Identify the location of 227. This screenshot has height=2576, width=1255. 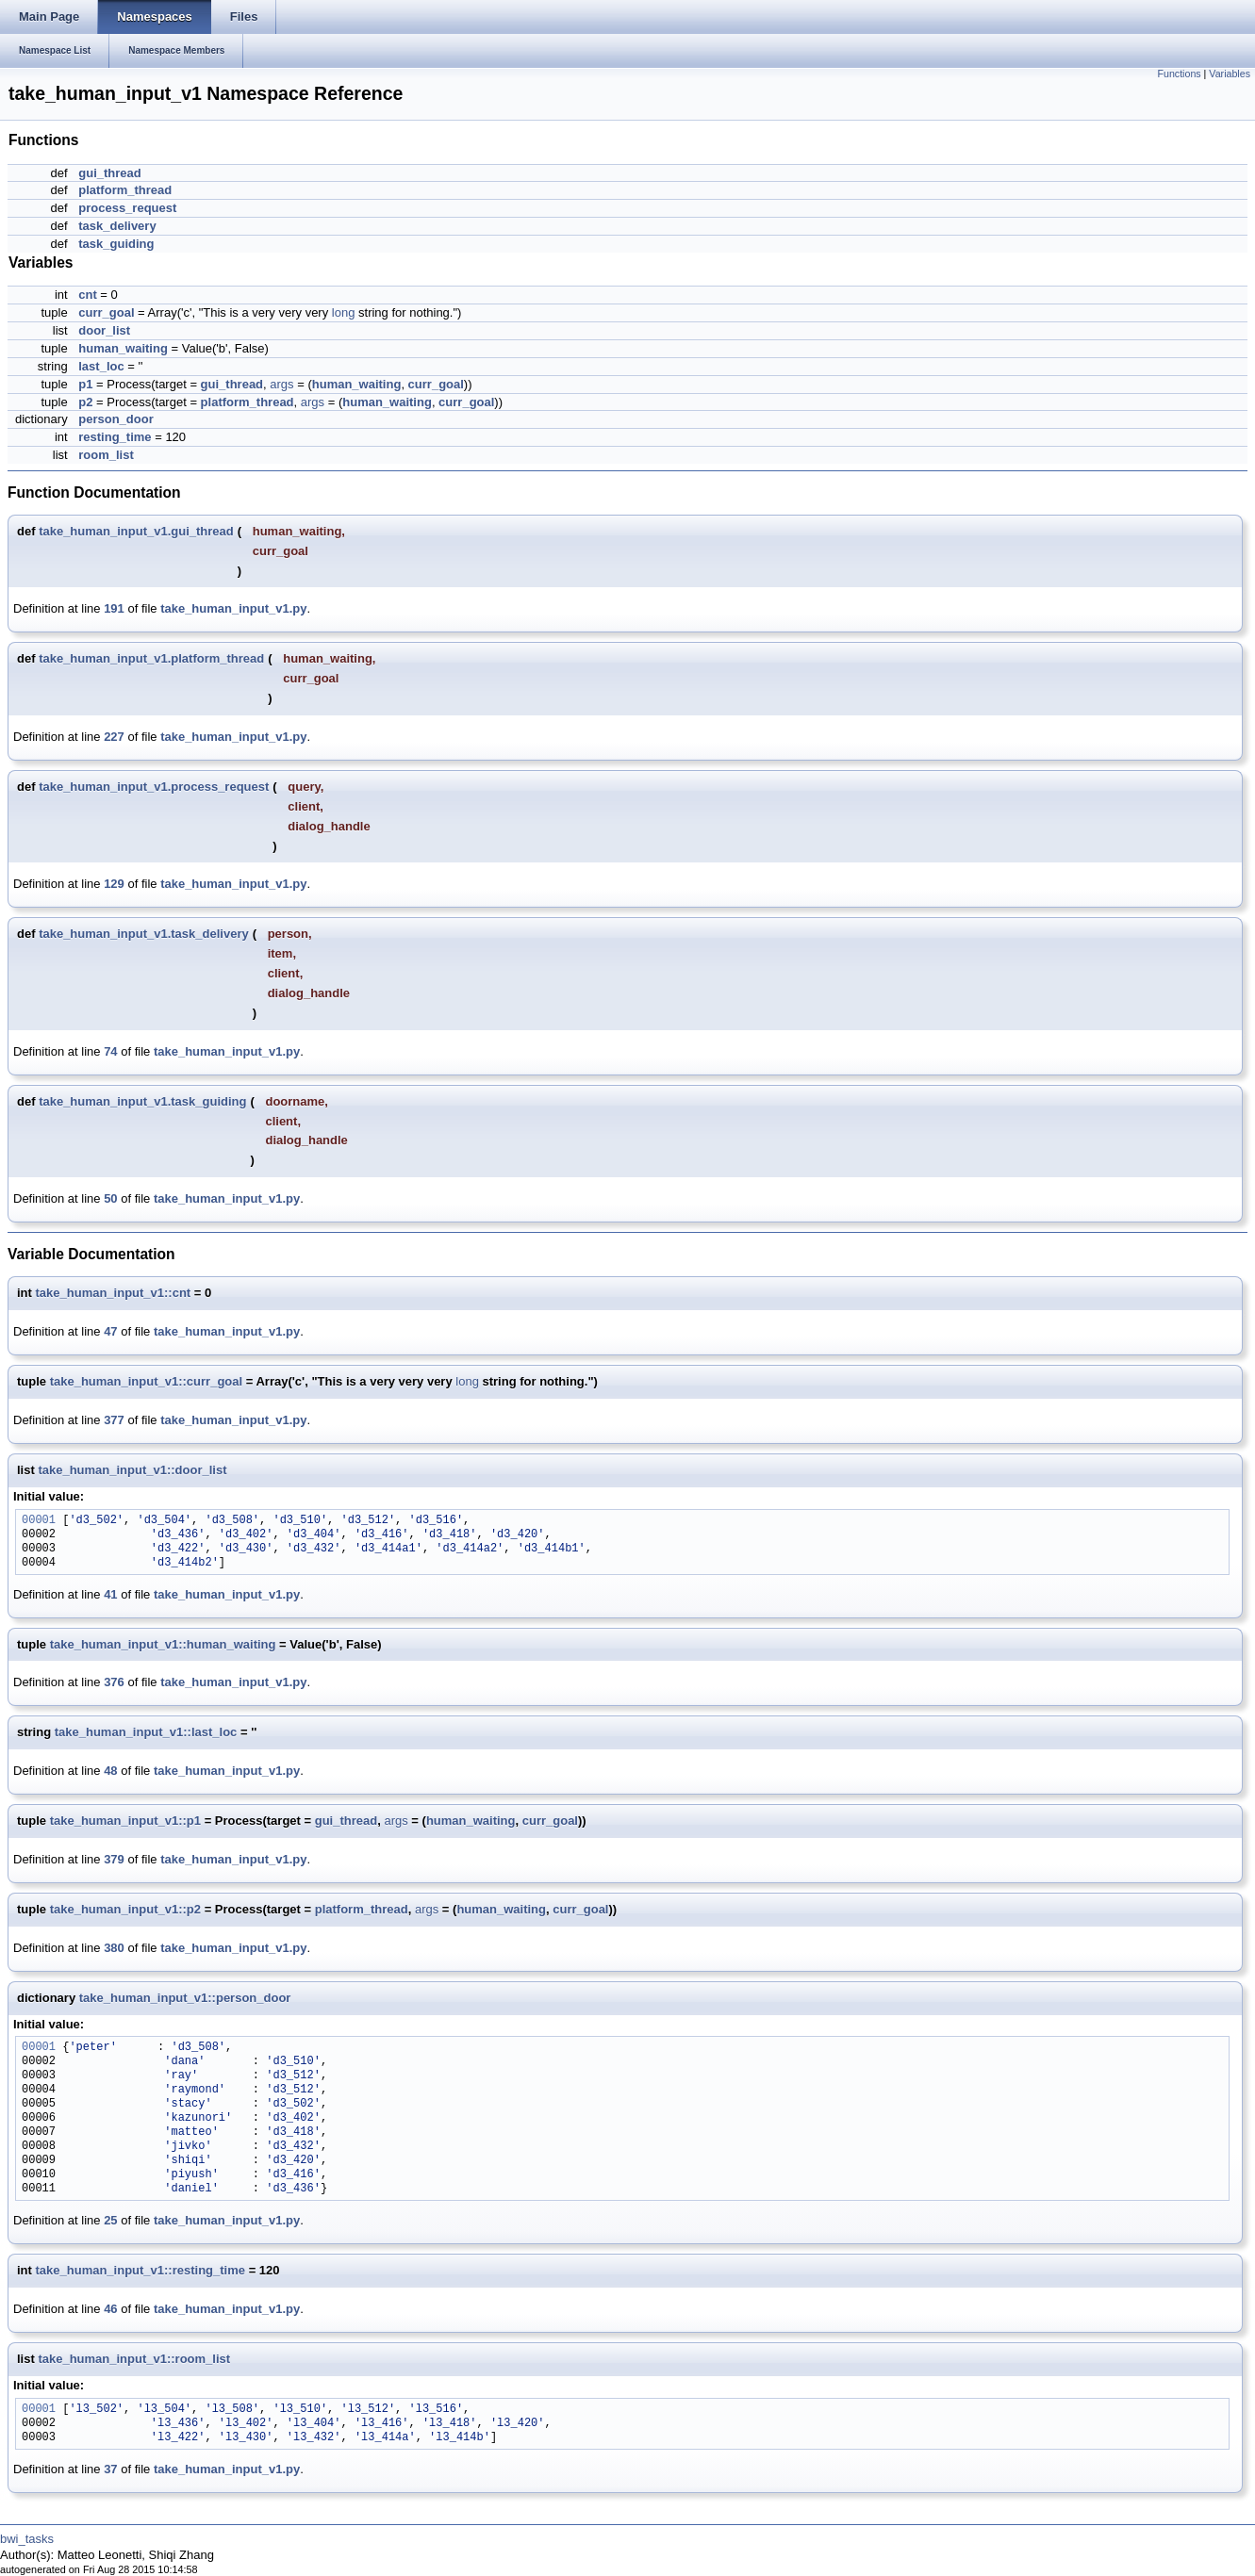
(114, 737).